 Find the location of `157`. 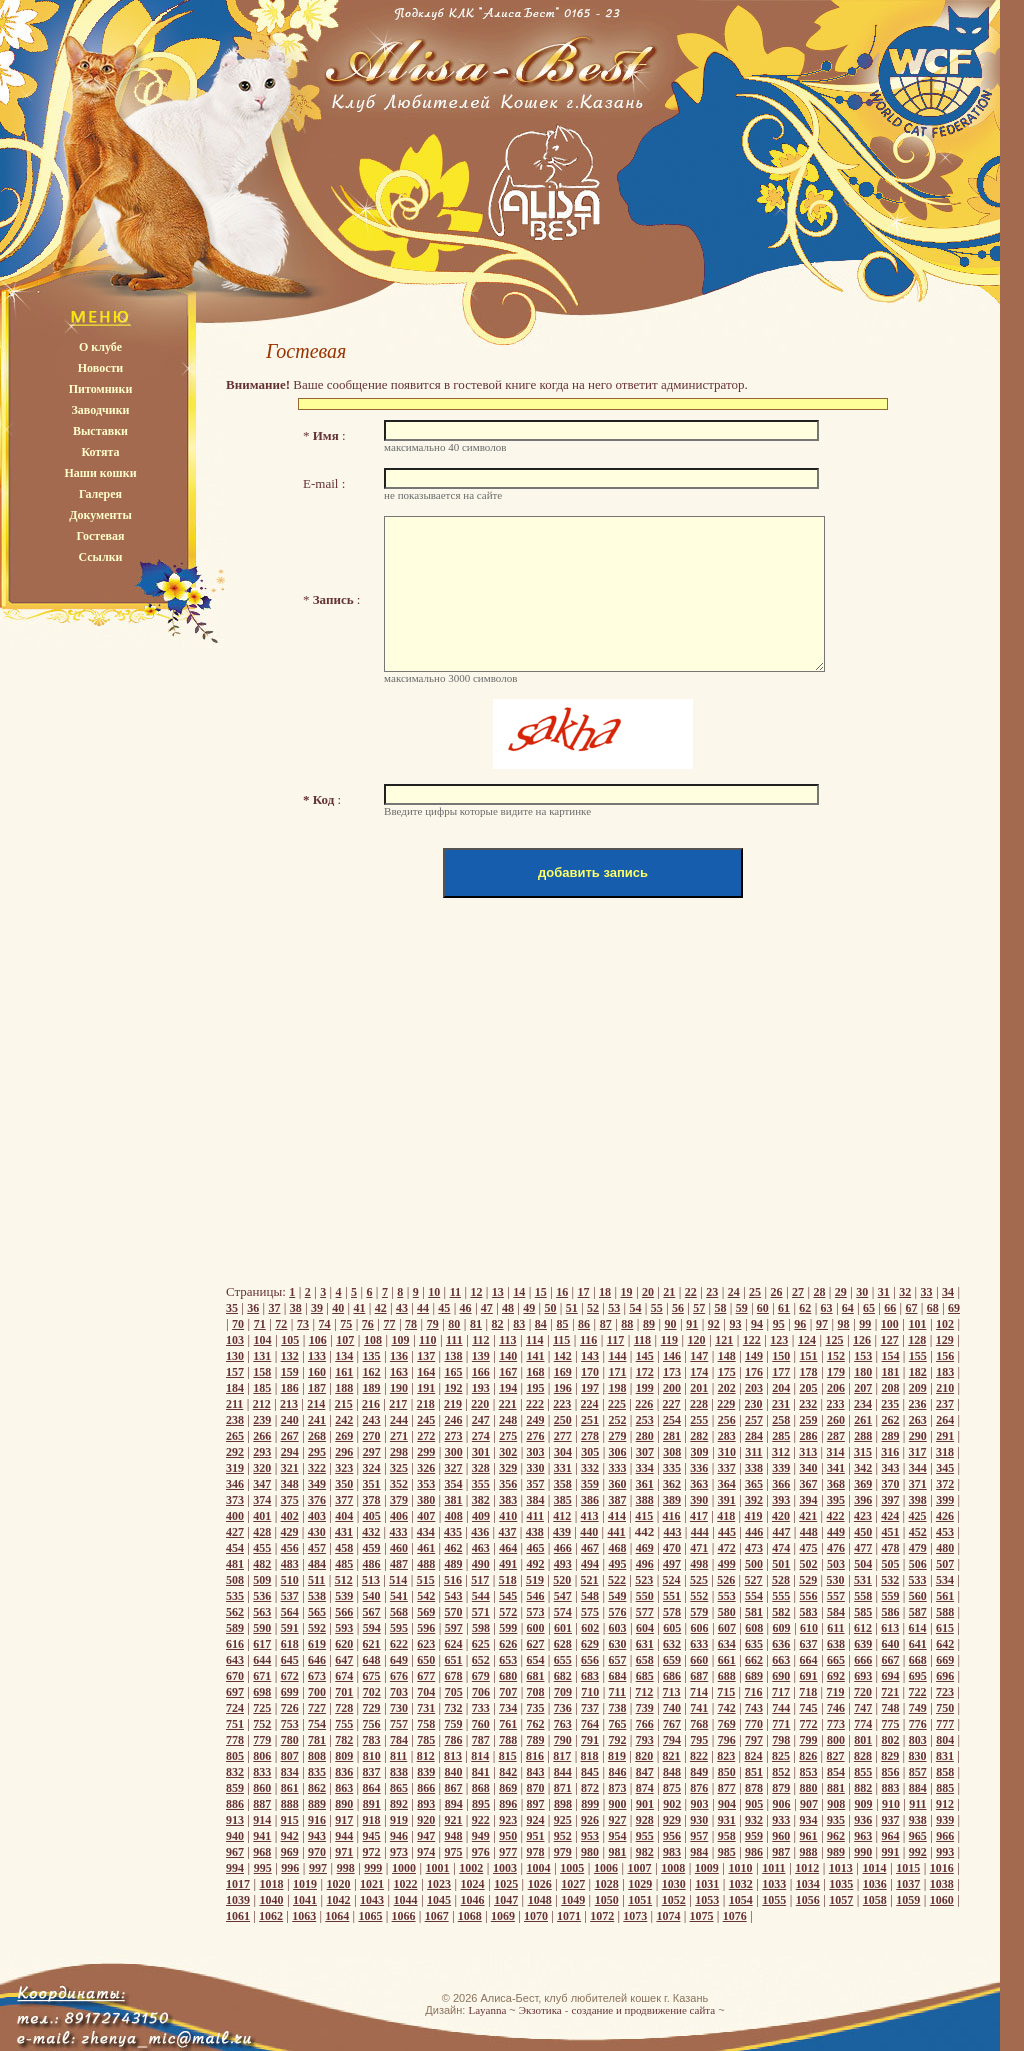

157 is located at coordinates (235, 1372).